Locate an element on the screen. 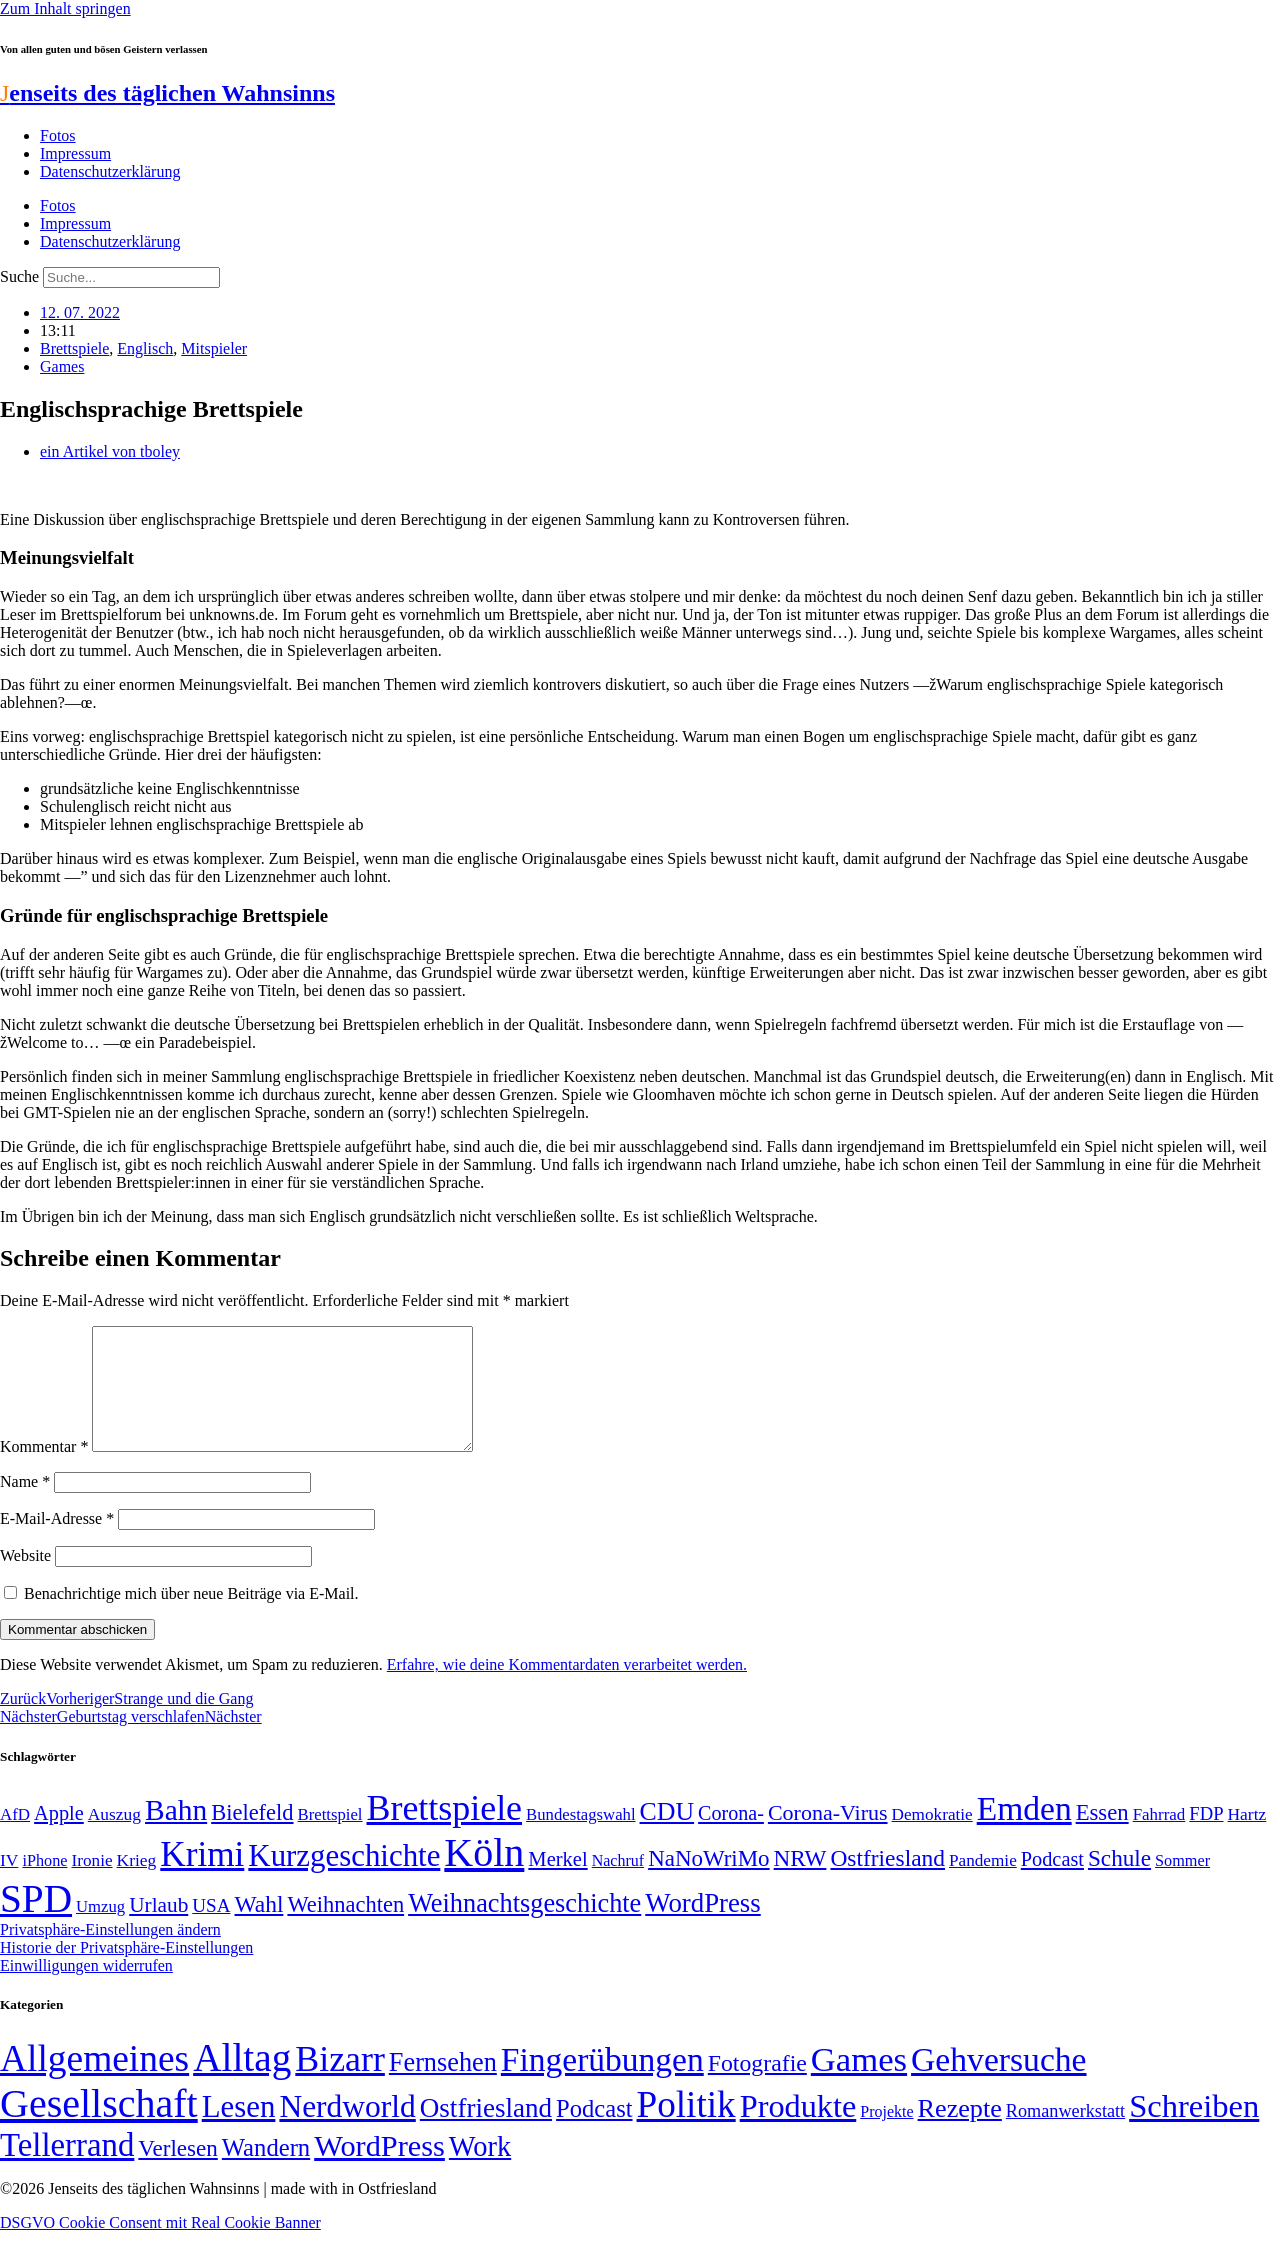 The height and width of the screenshot is (2256, 1280). Krieg [Krieg (51 Einträge)] is located at coordinates (137, 1884).